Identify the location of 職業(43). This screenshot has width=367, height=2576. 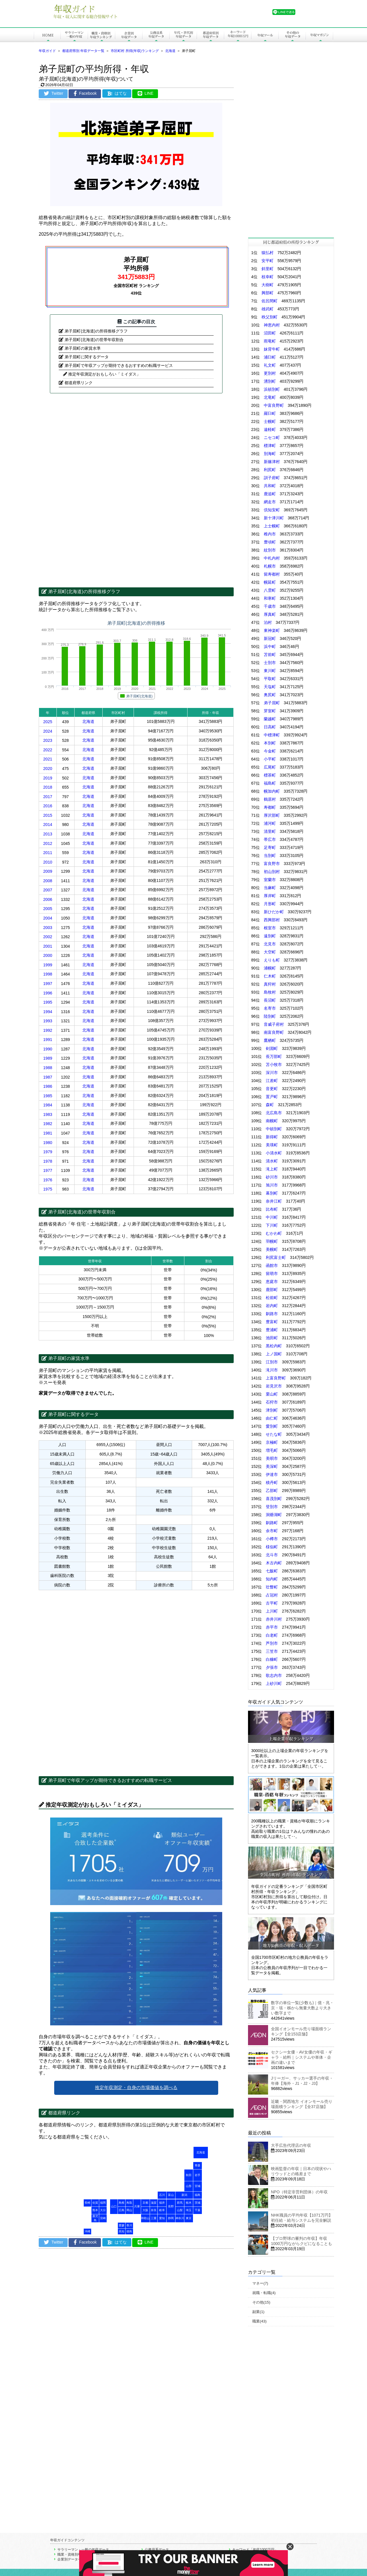
(259, 2321).